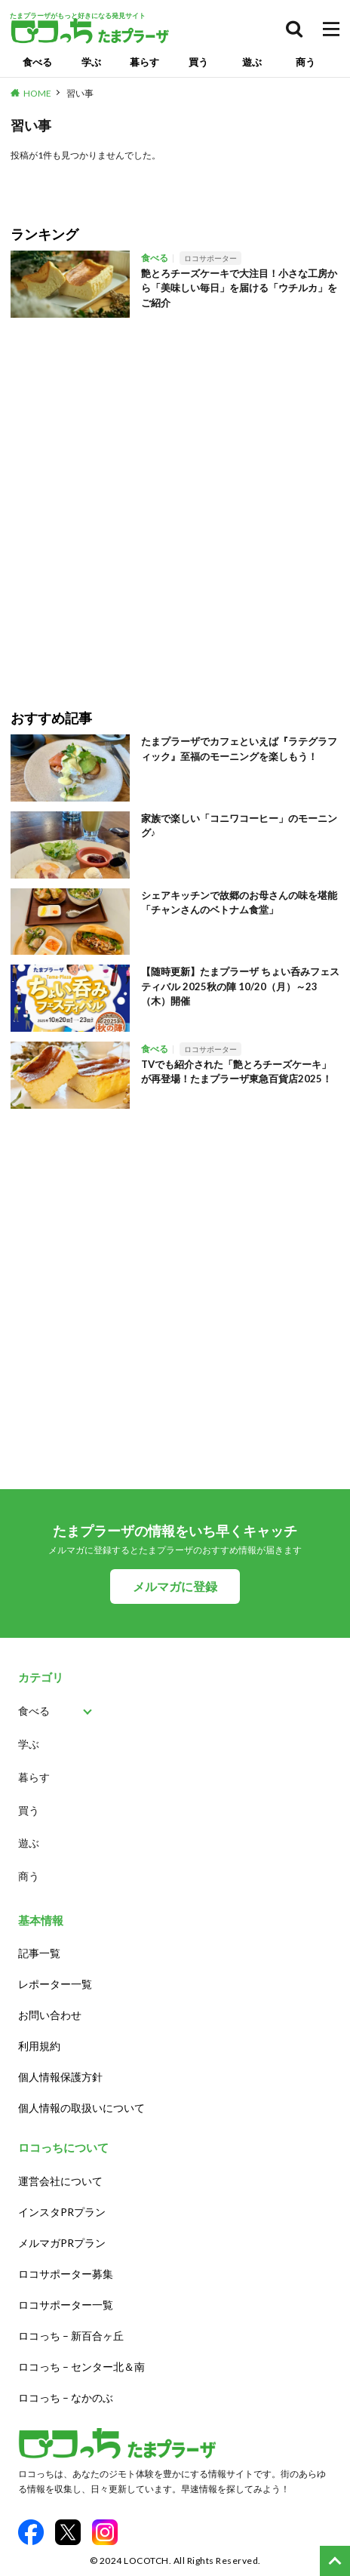 This screenshot has width=350, height=2576. What do you see at coordinates (62, 2211) in the screenshot?
I see `インスタPRプラン` at bounding box center [62, 2211].